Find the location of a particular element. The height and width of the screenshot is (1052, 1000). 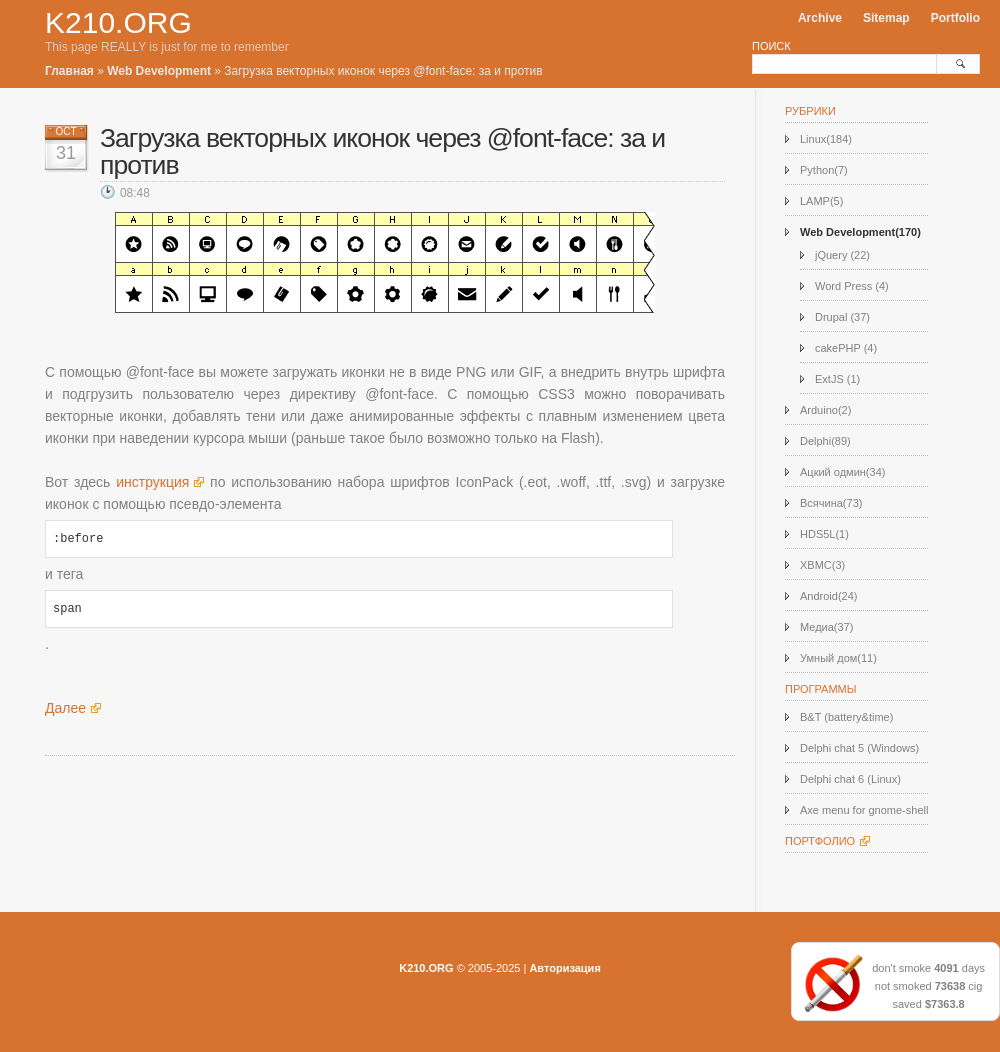

Delphi chat 5 (Windows) is located at coordinates (859, 748).